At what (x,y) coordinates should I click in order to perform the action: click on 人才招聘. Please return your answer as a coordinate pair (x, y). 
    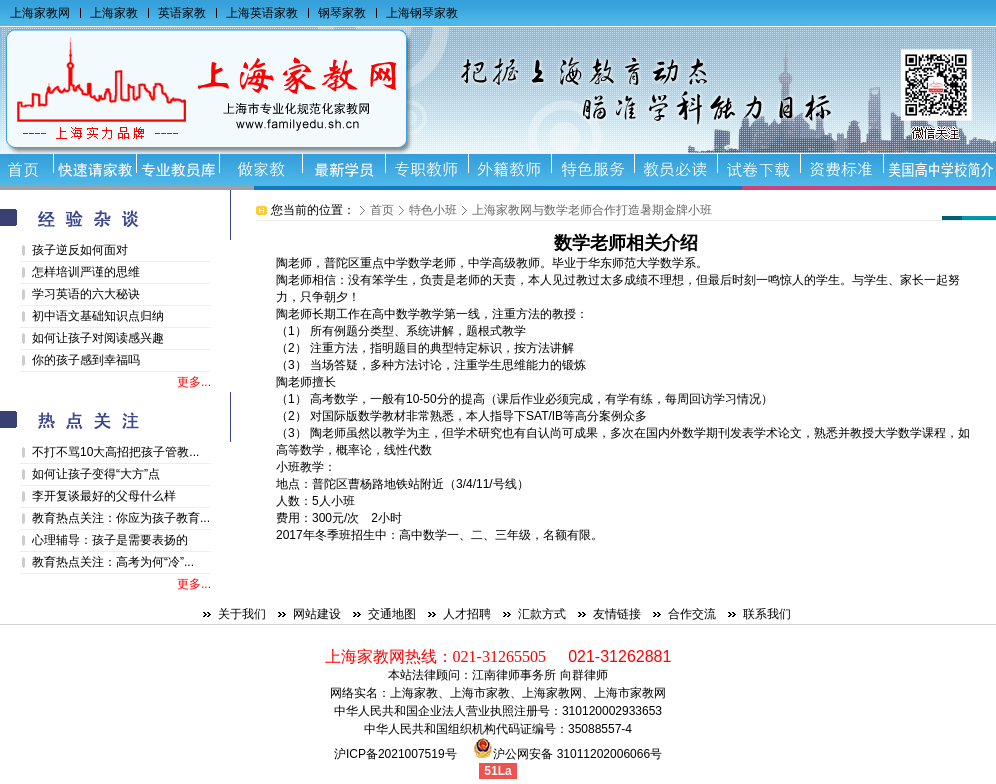
    Looking at the image, I should click on (467, 614).